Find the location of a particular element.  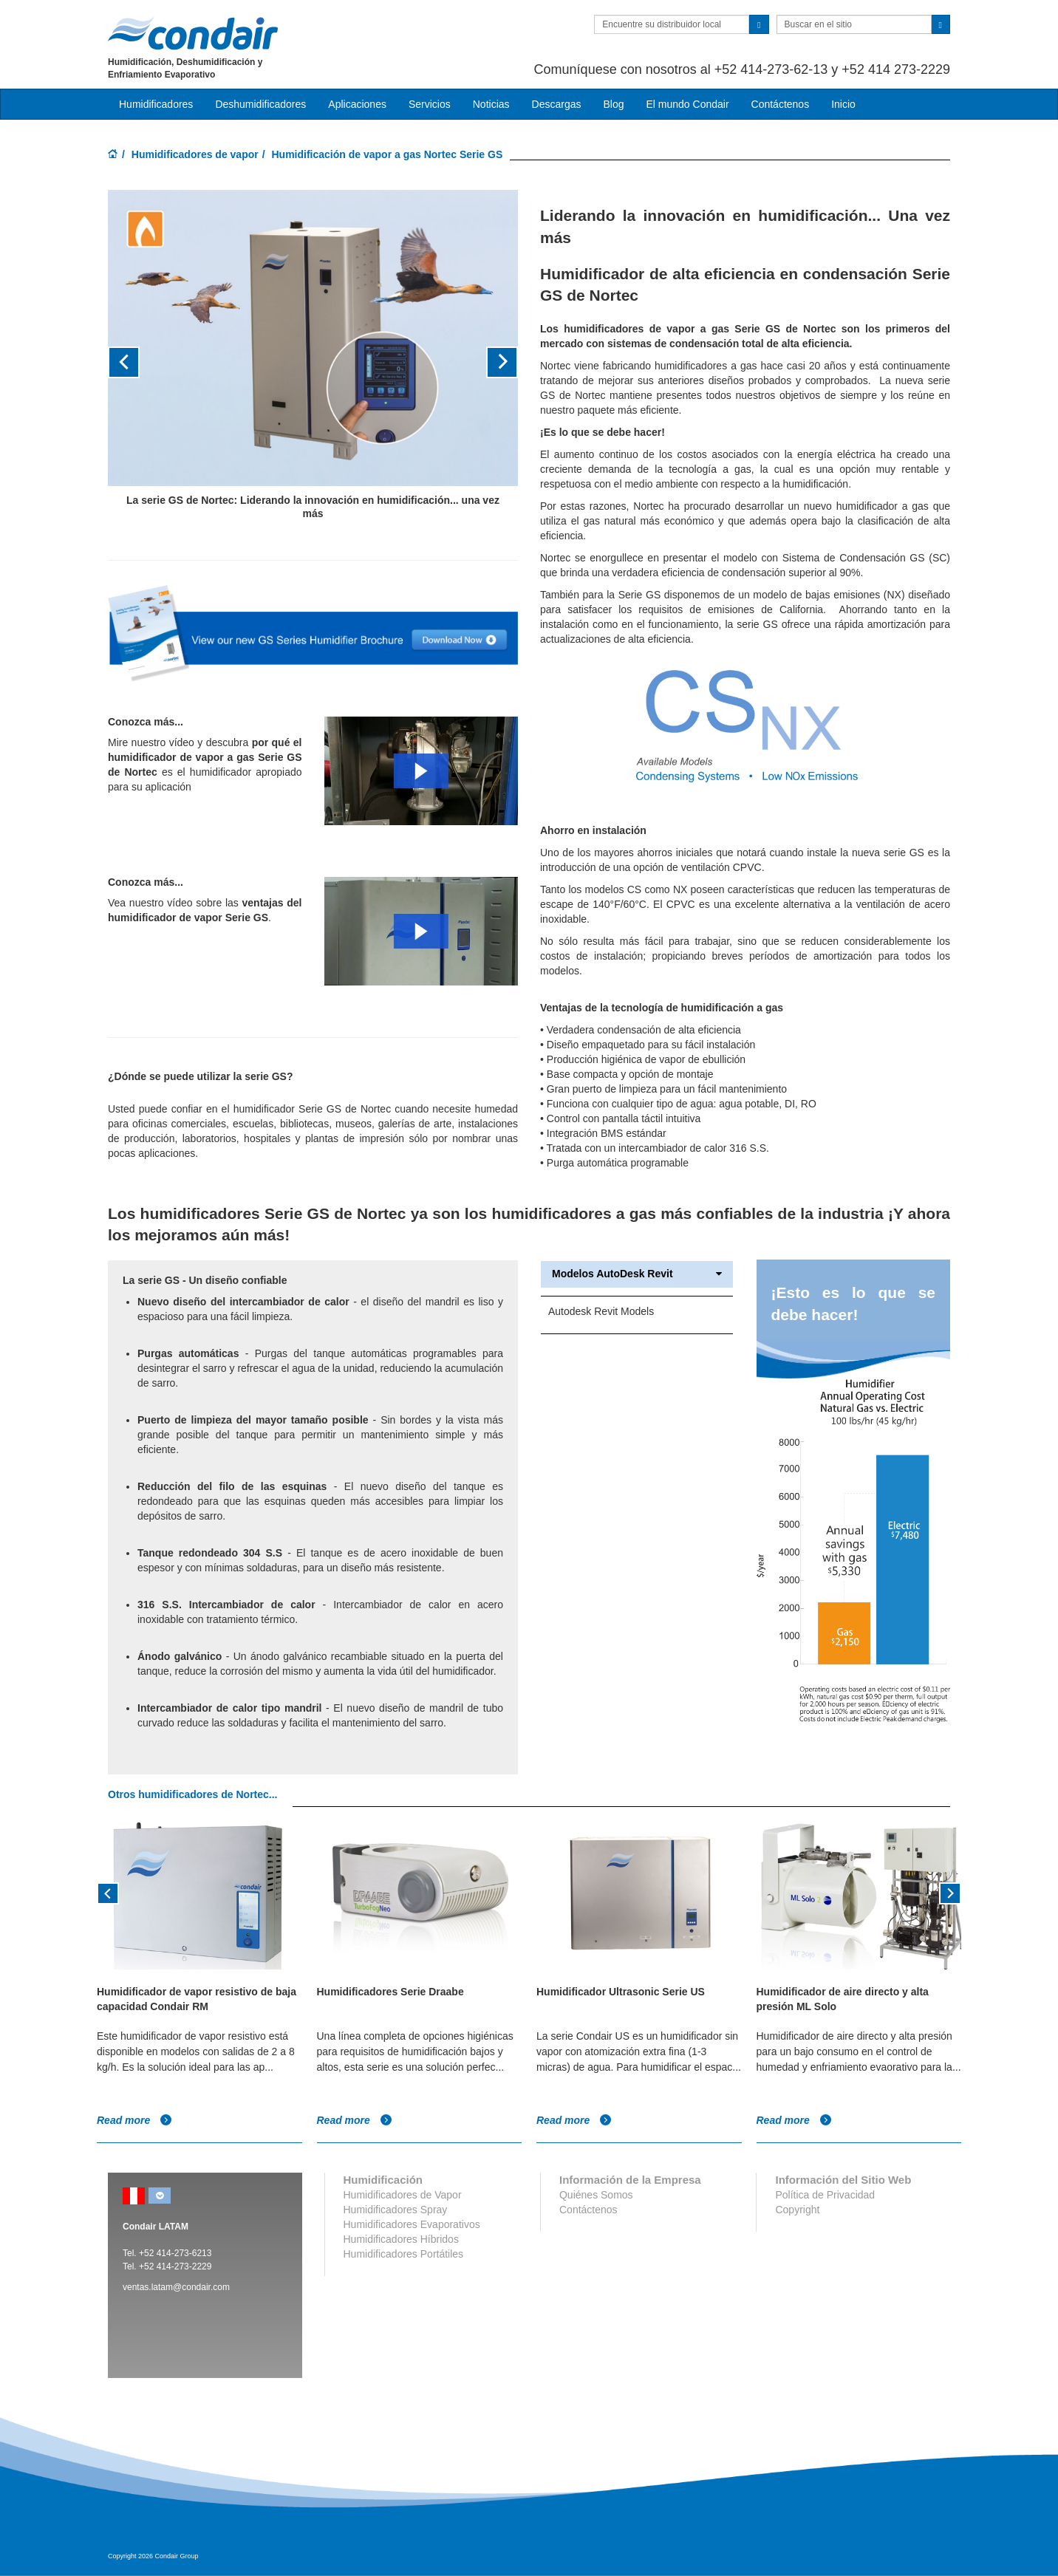

El mundo Condair [button] is located at coordinates (687, 104).